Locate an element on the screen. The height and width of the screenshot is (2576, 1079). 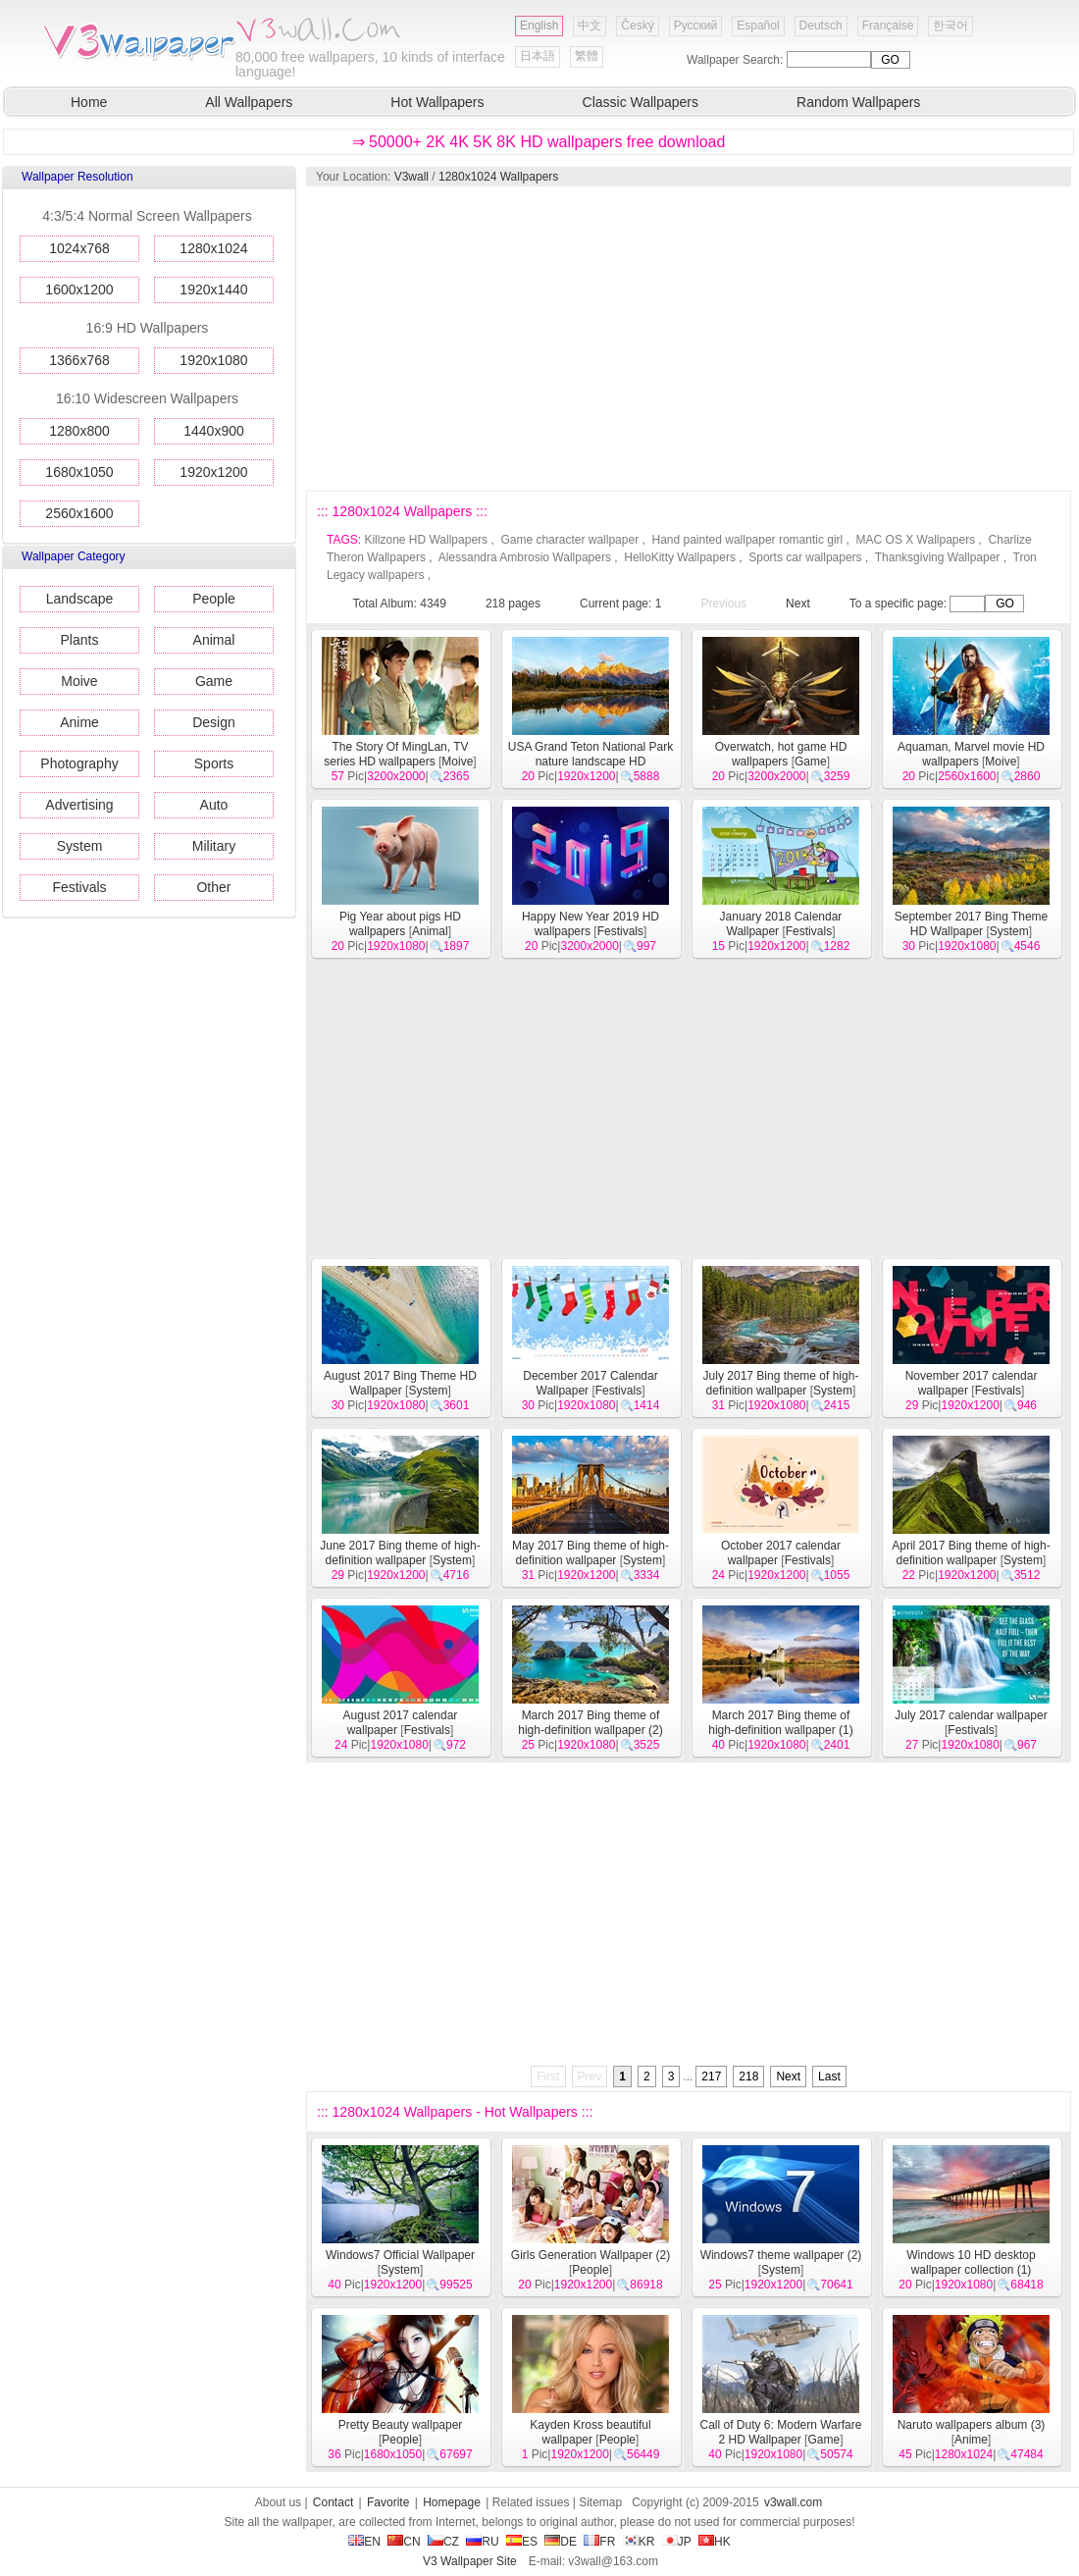
Windows7 theme wallpaper (2) is located at coordinates (781, 2255).